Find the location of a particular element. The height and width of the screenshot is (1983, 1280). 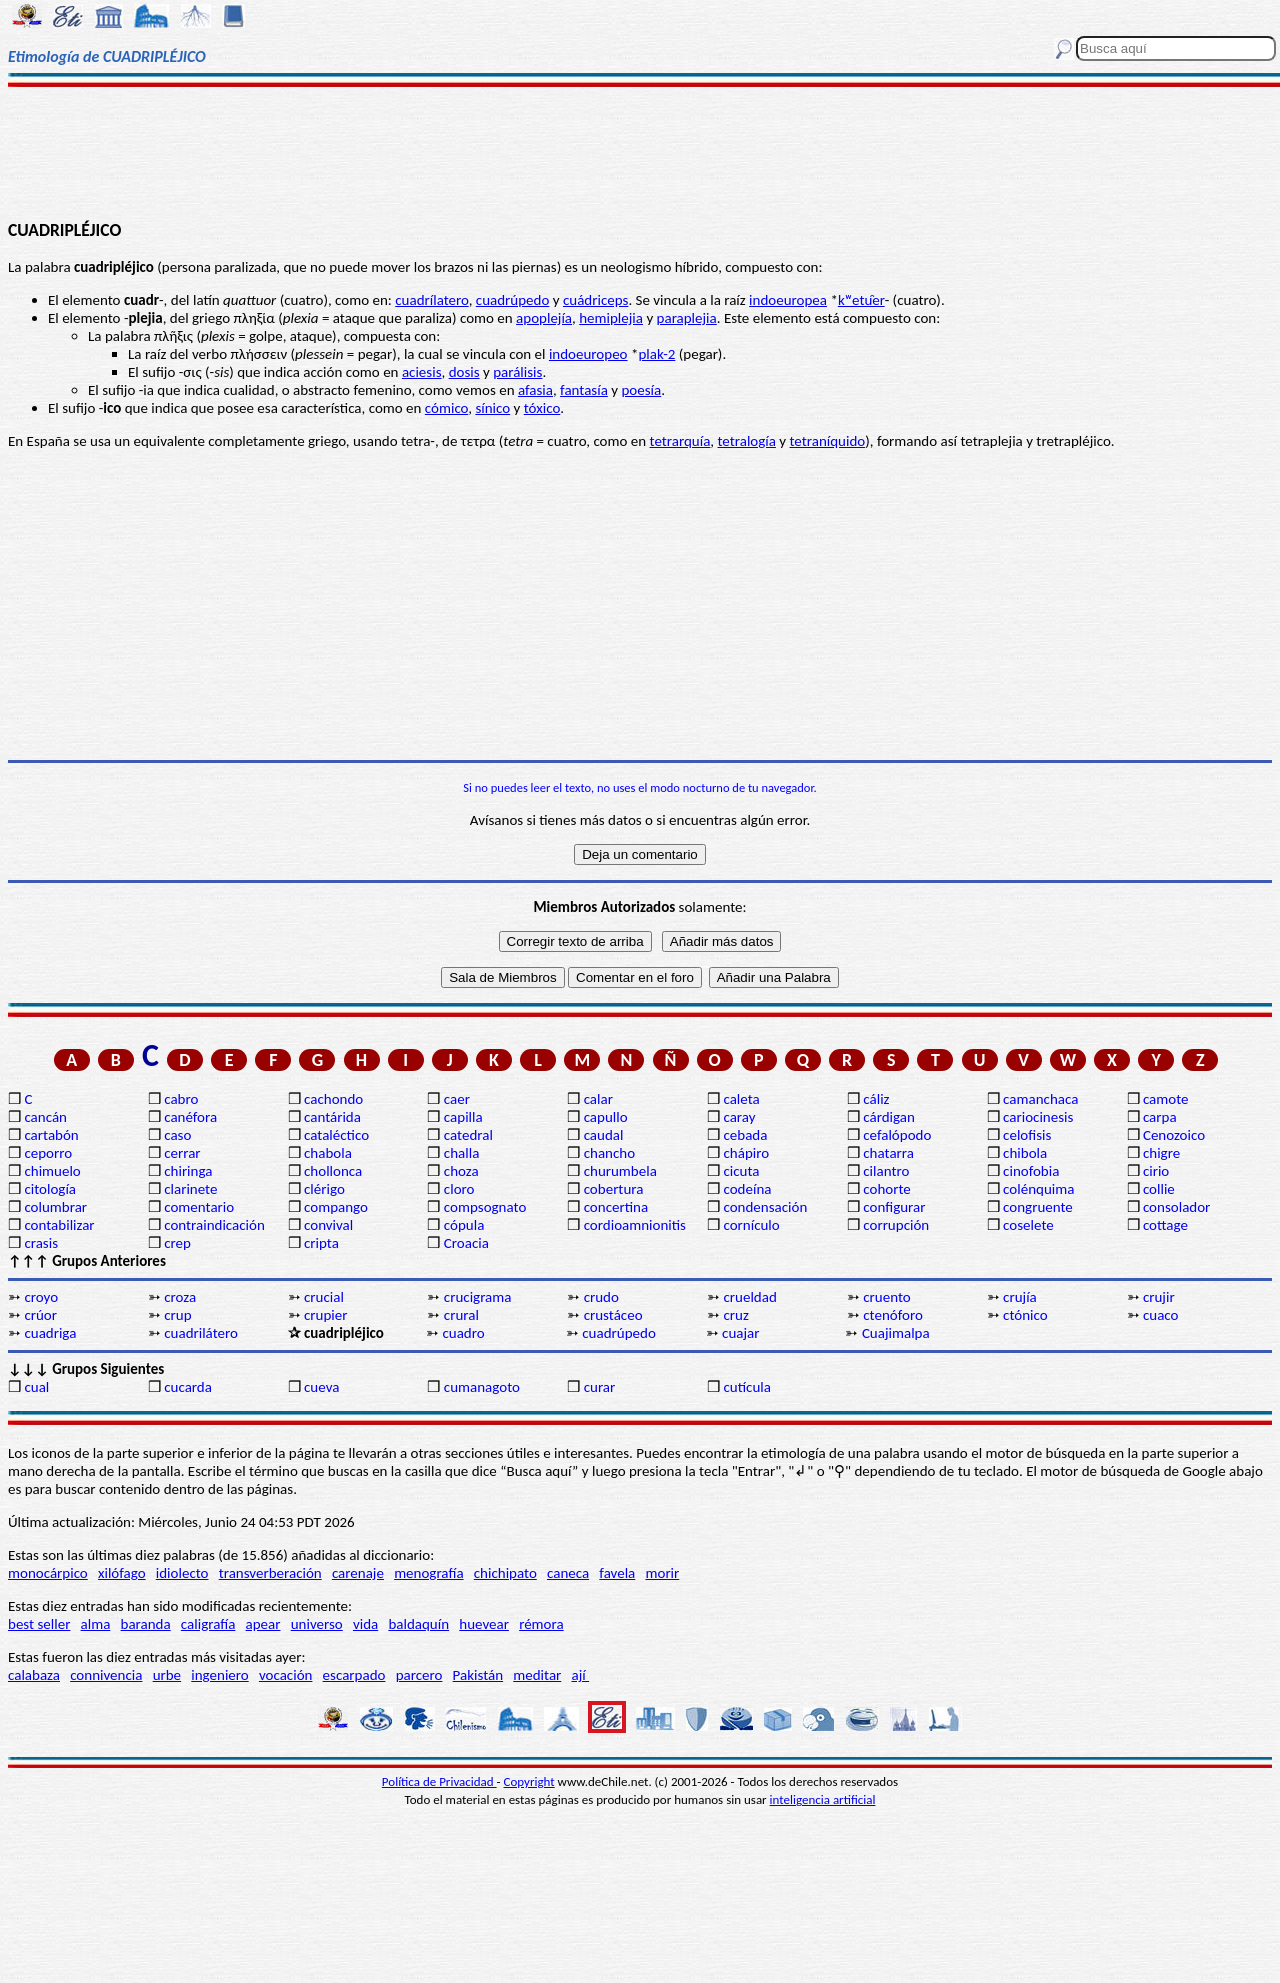

crep is located at coordinates (177, 1243).